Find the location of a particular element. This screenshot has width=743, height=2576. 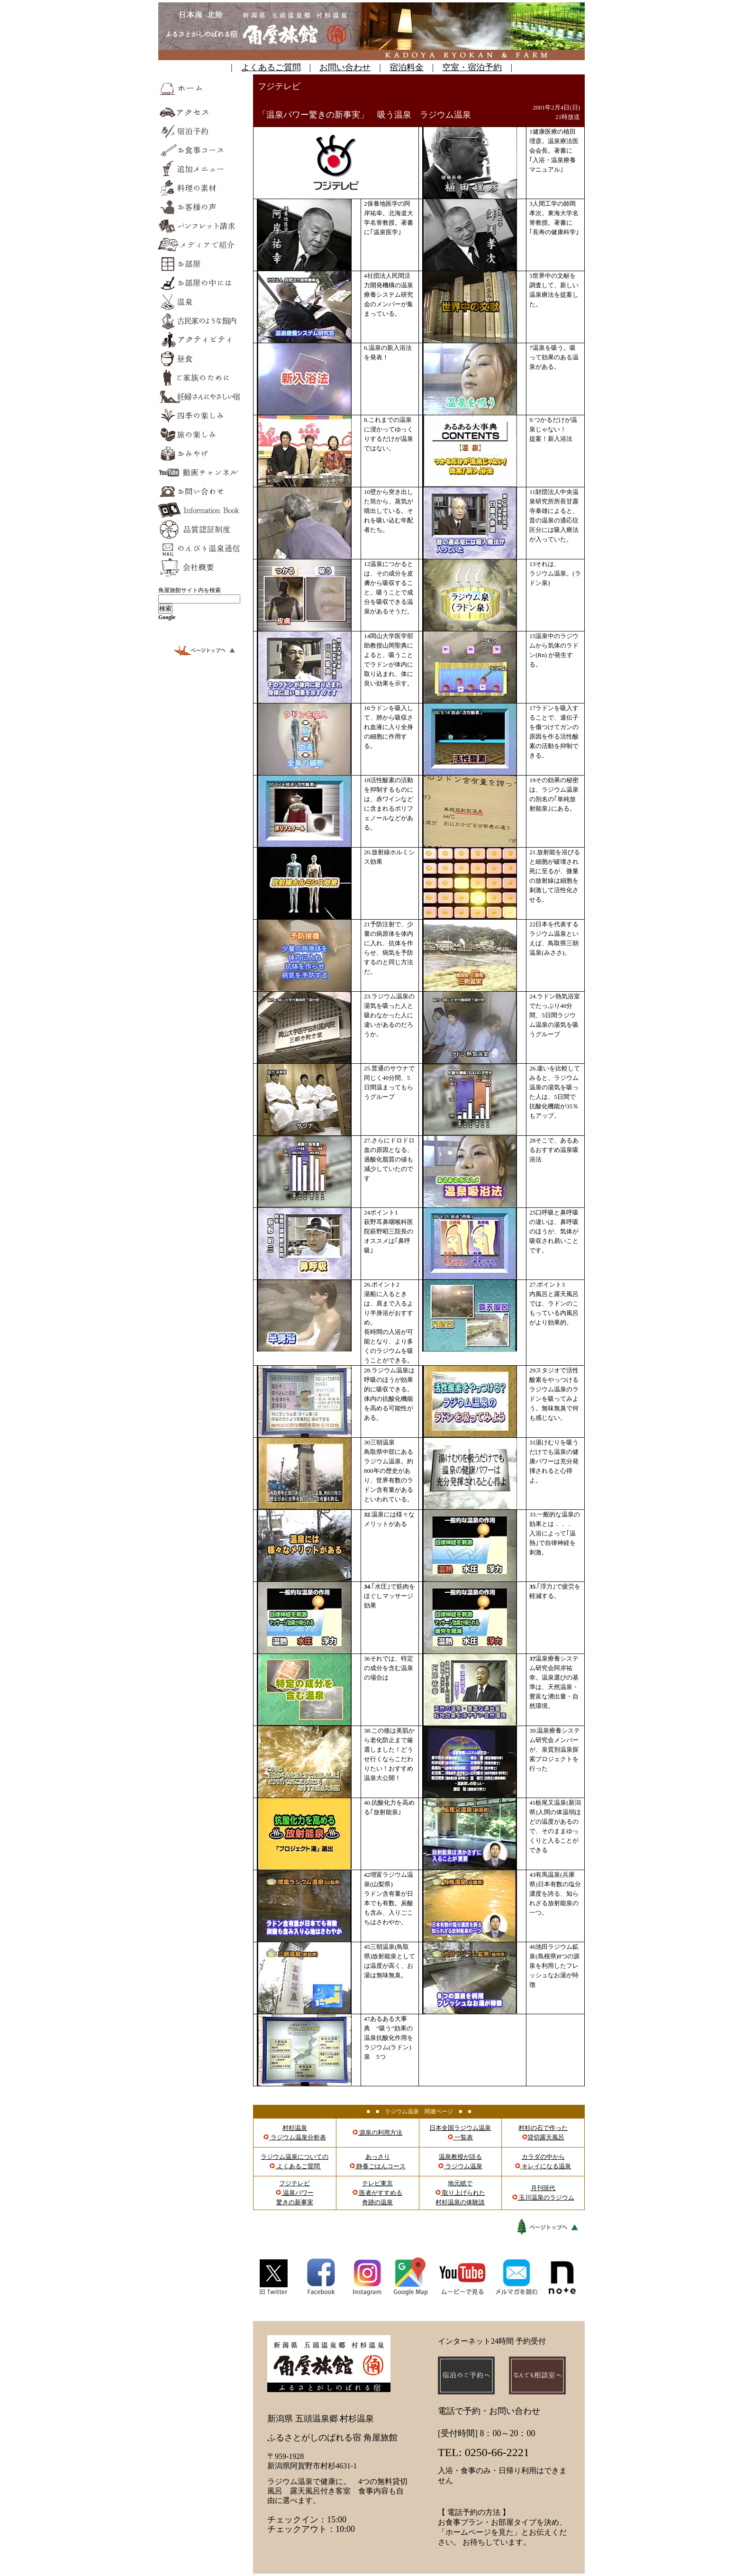

源泉の利用方法 is located at coordinates (377, 2132).